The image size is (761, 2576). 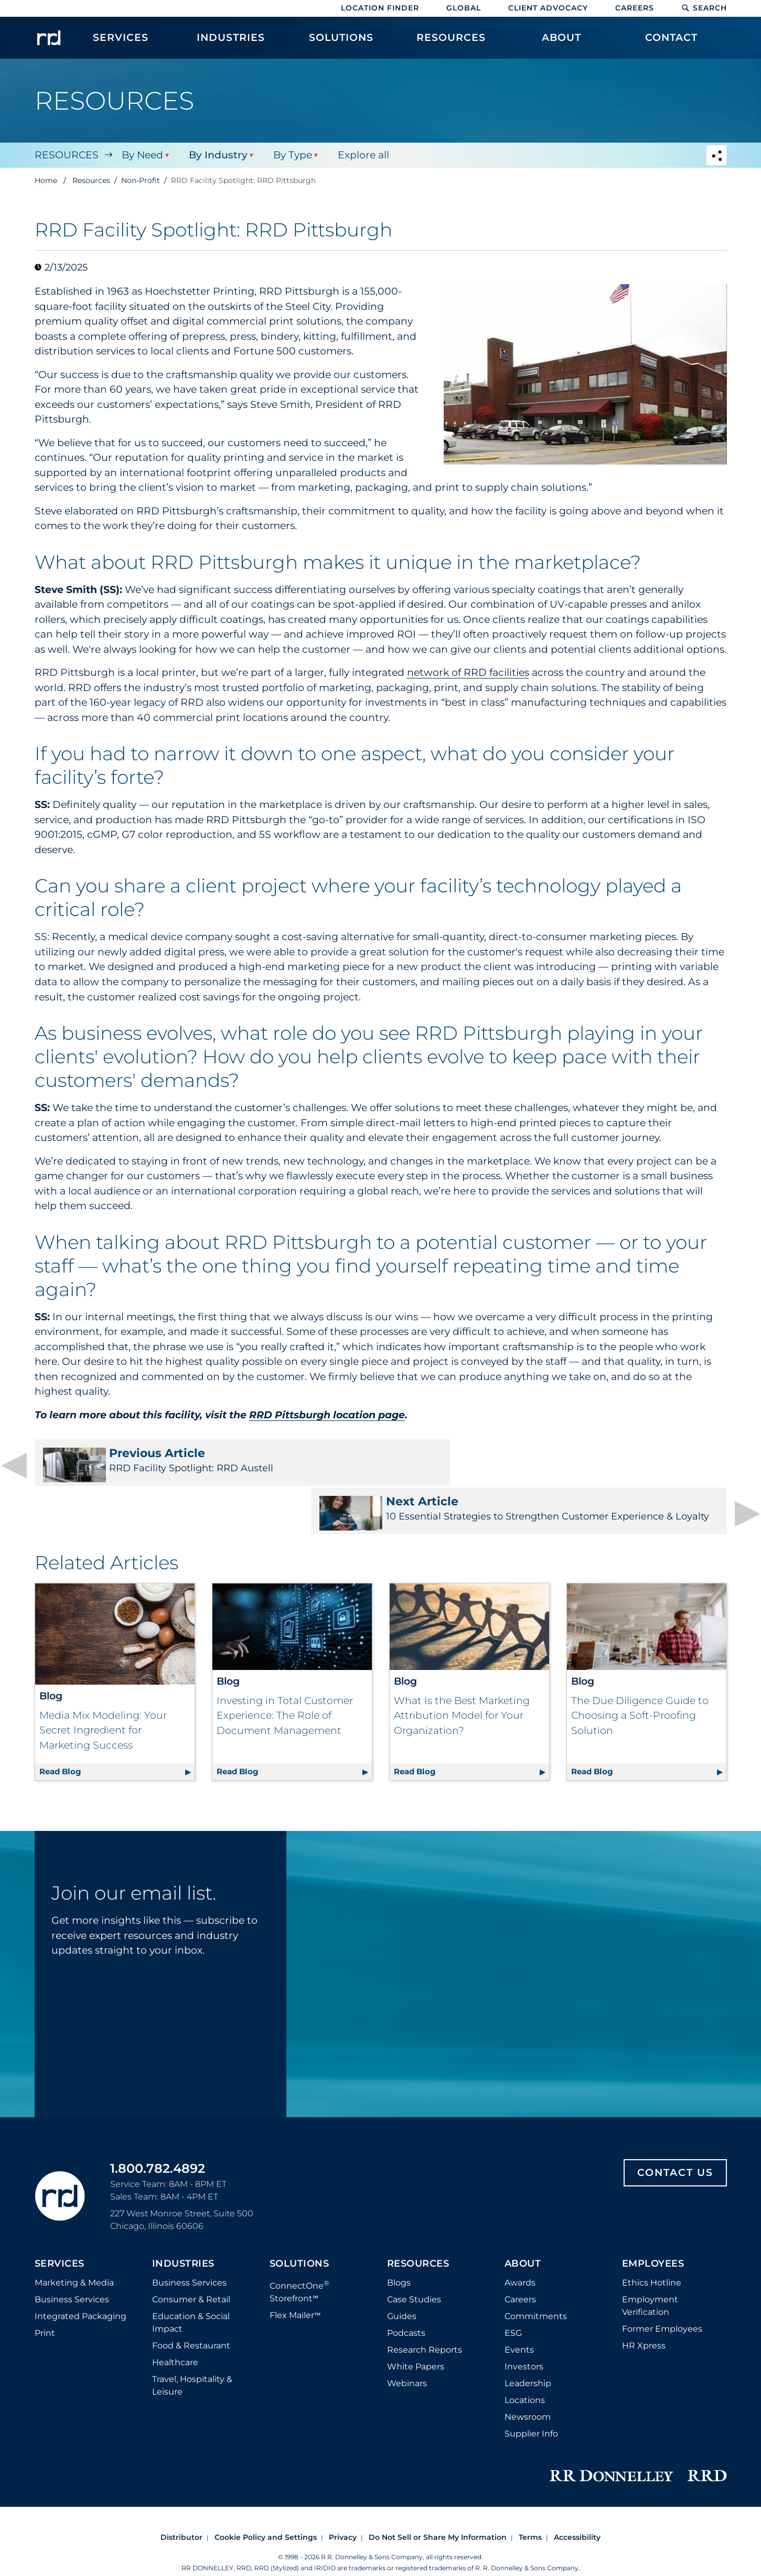 I want to click on Cookie Policy and Settings, so click(x=266, y=2503).